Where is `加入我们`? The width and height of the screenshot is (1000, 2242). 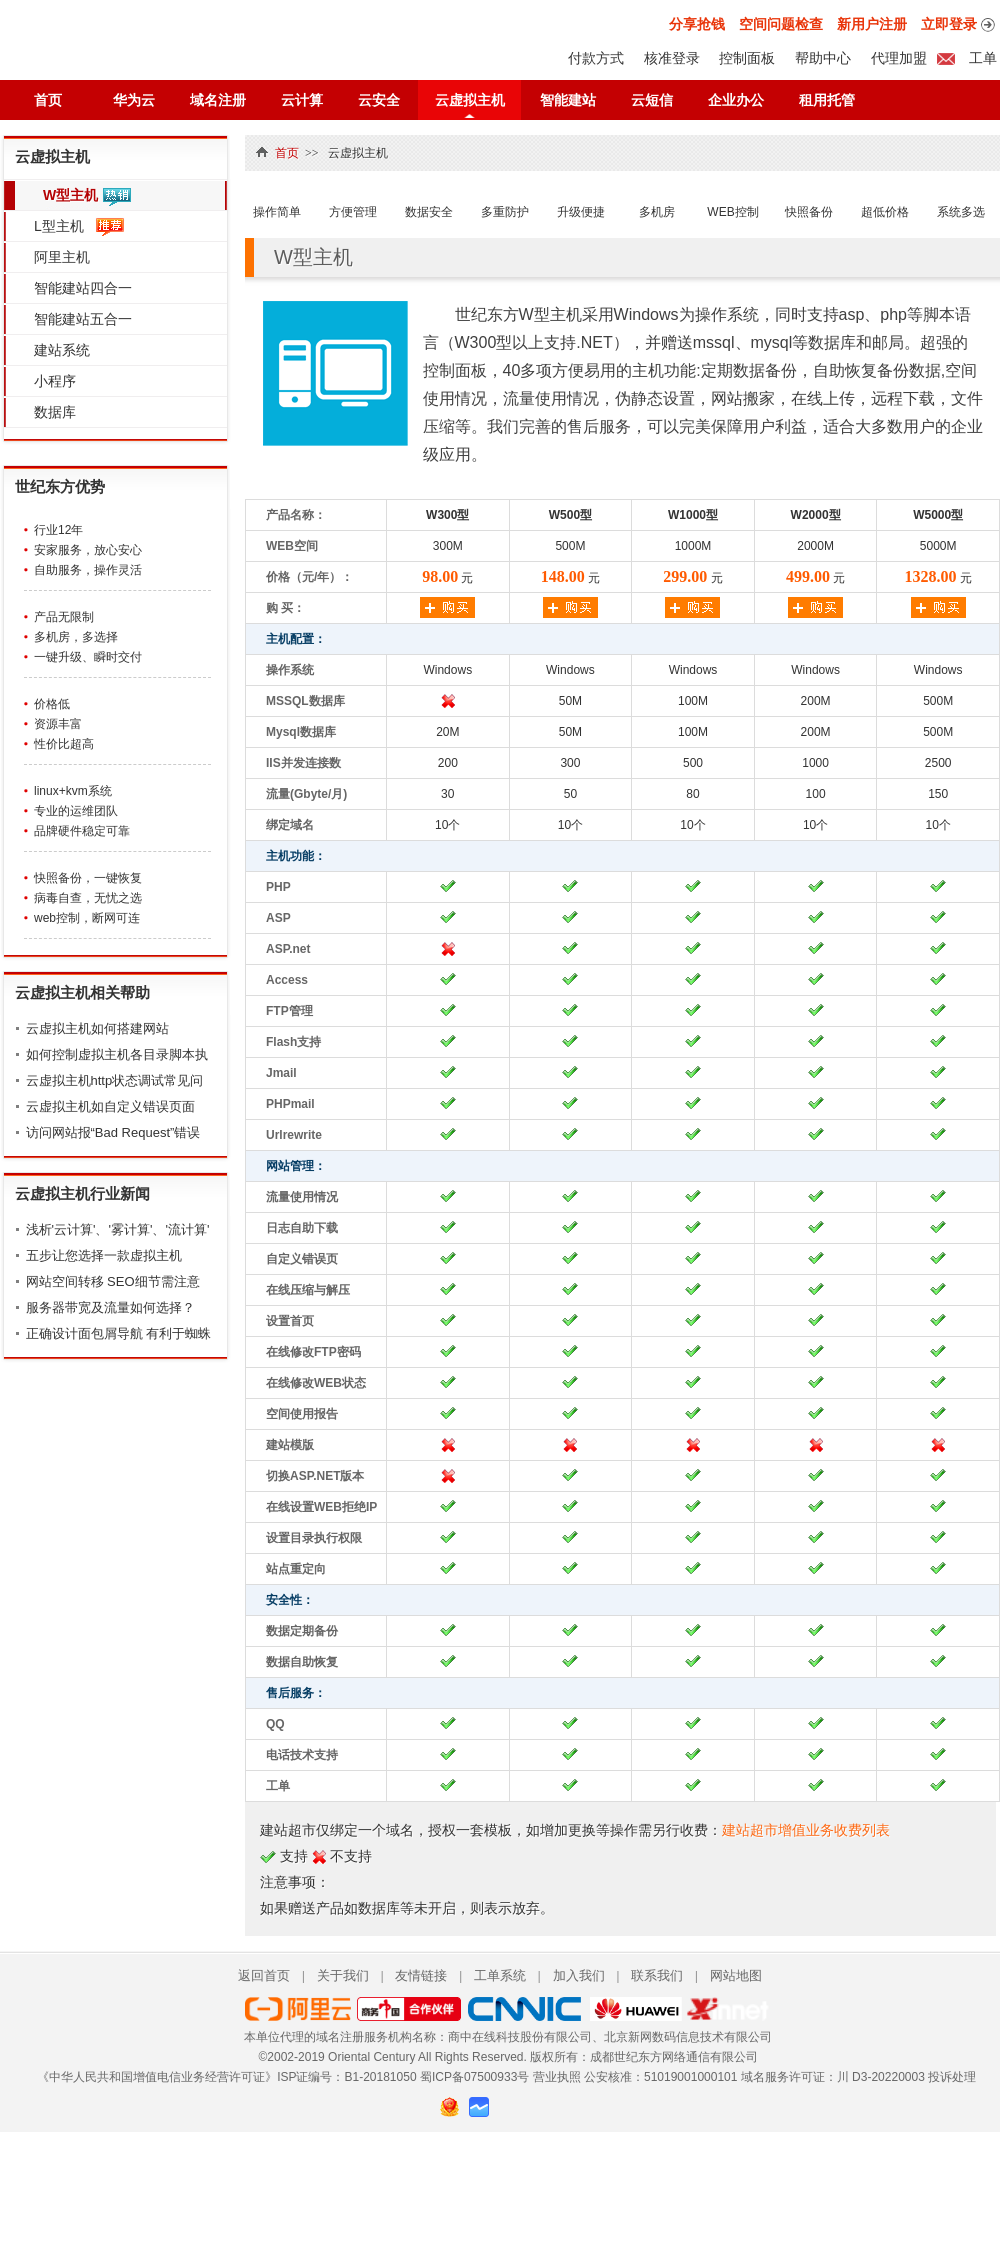
加入我们 is located at coordinates (579, 1975).